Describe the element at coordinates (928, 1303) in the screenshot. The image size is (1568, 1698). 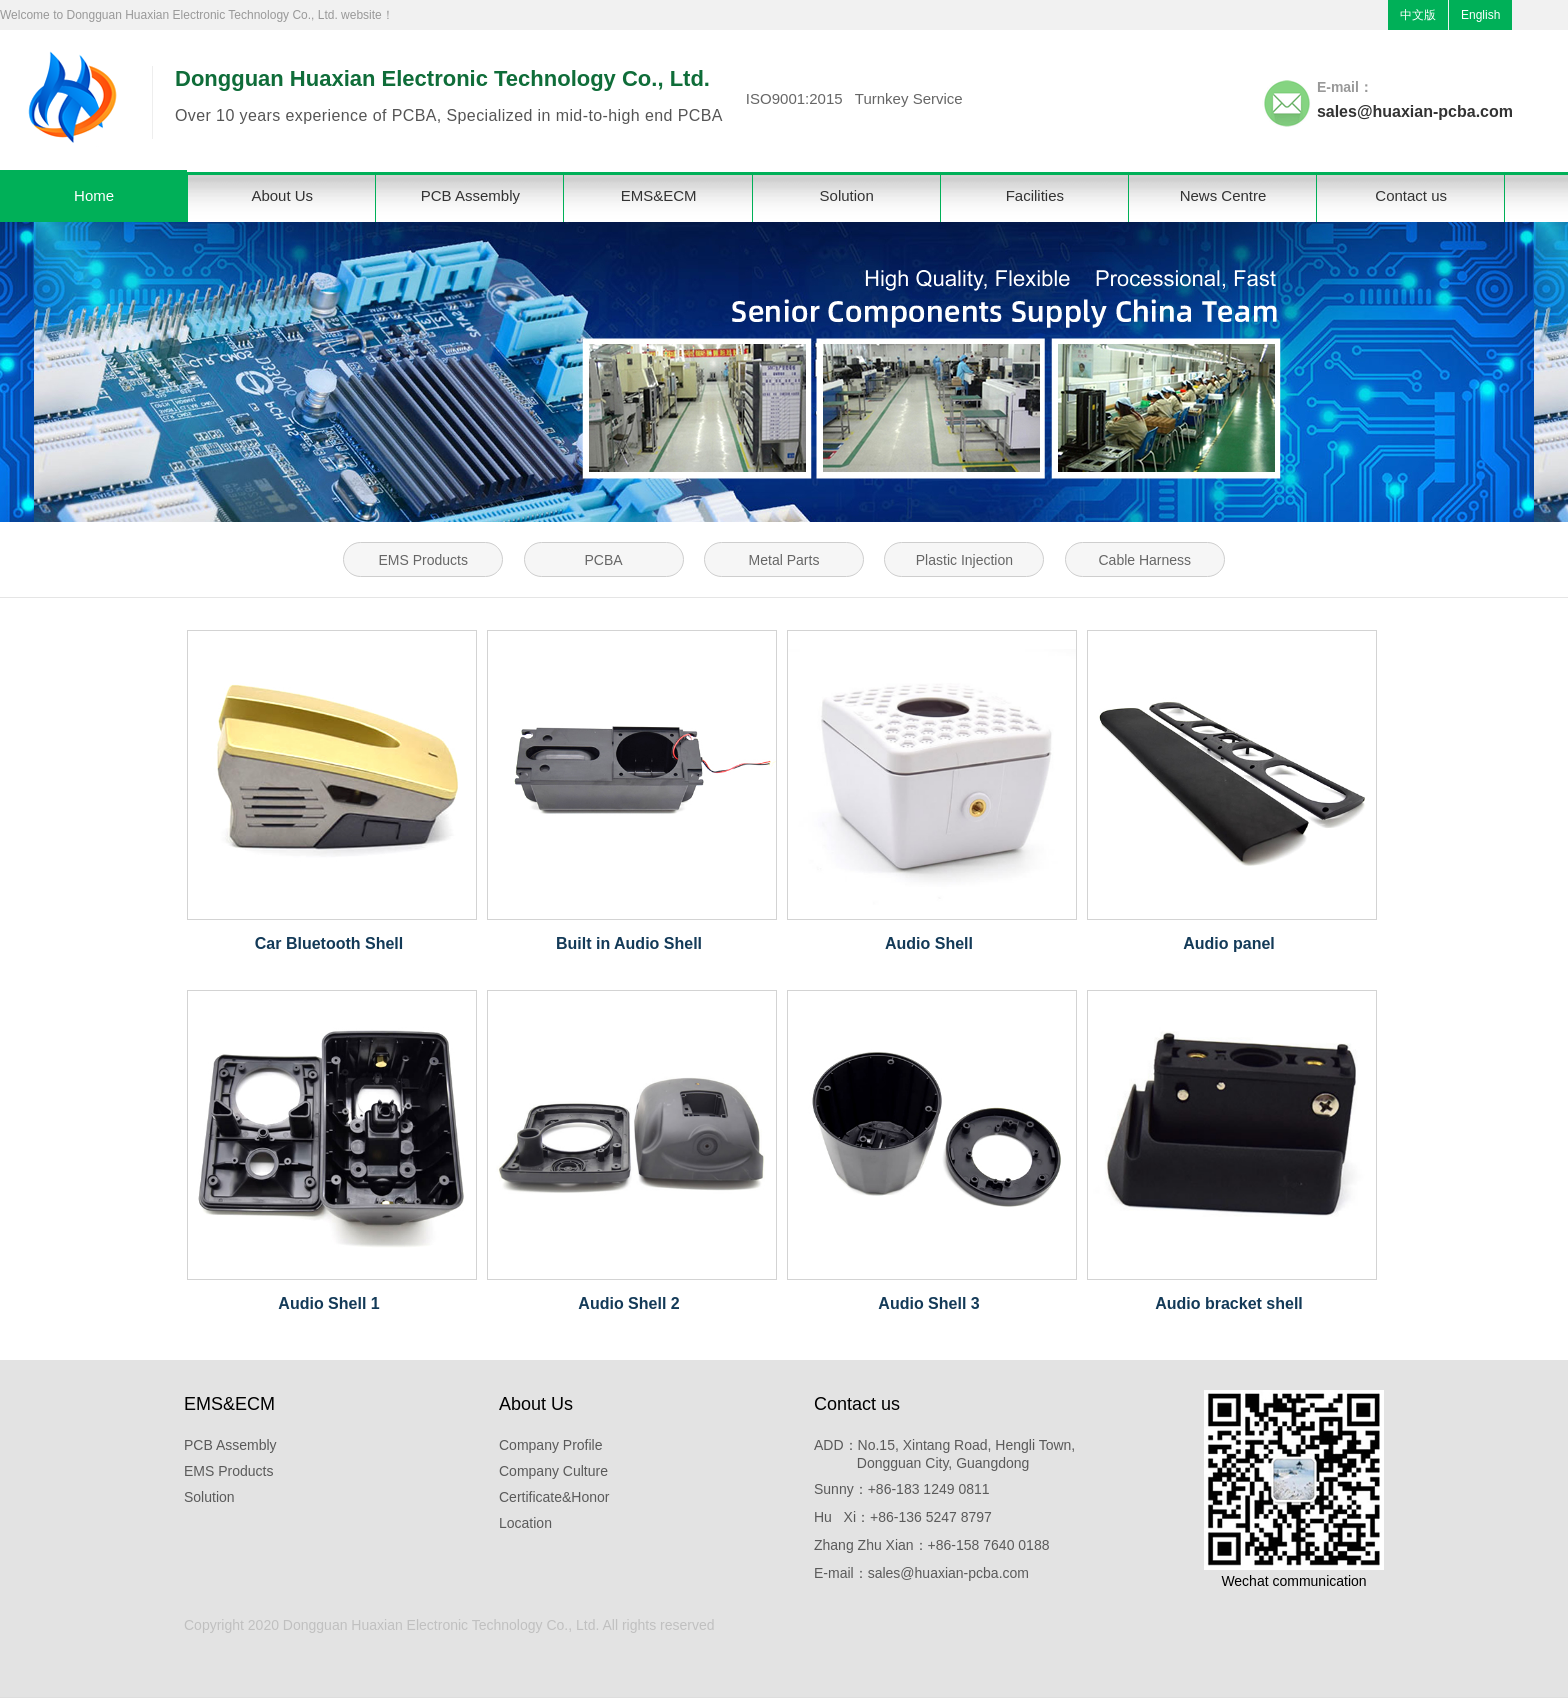
I see `Audio Shell 3` at that location.